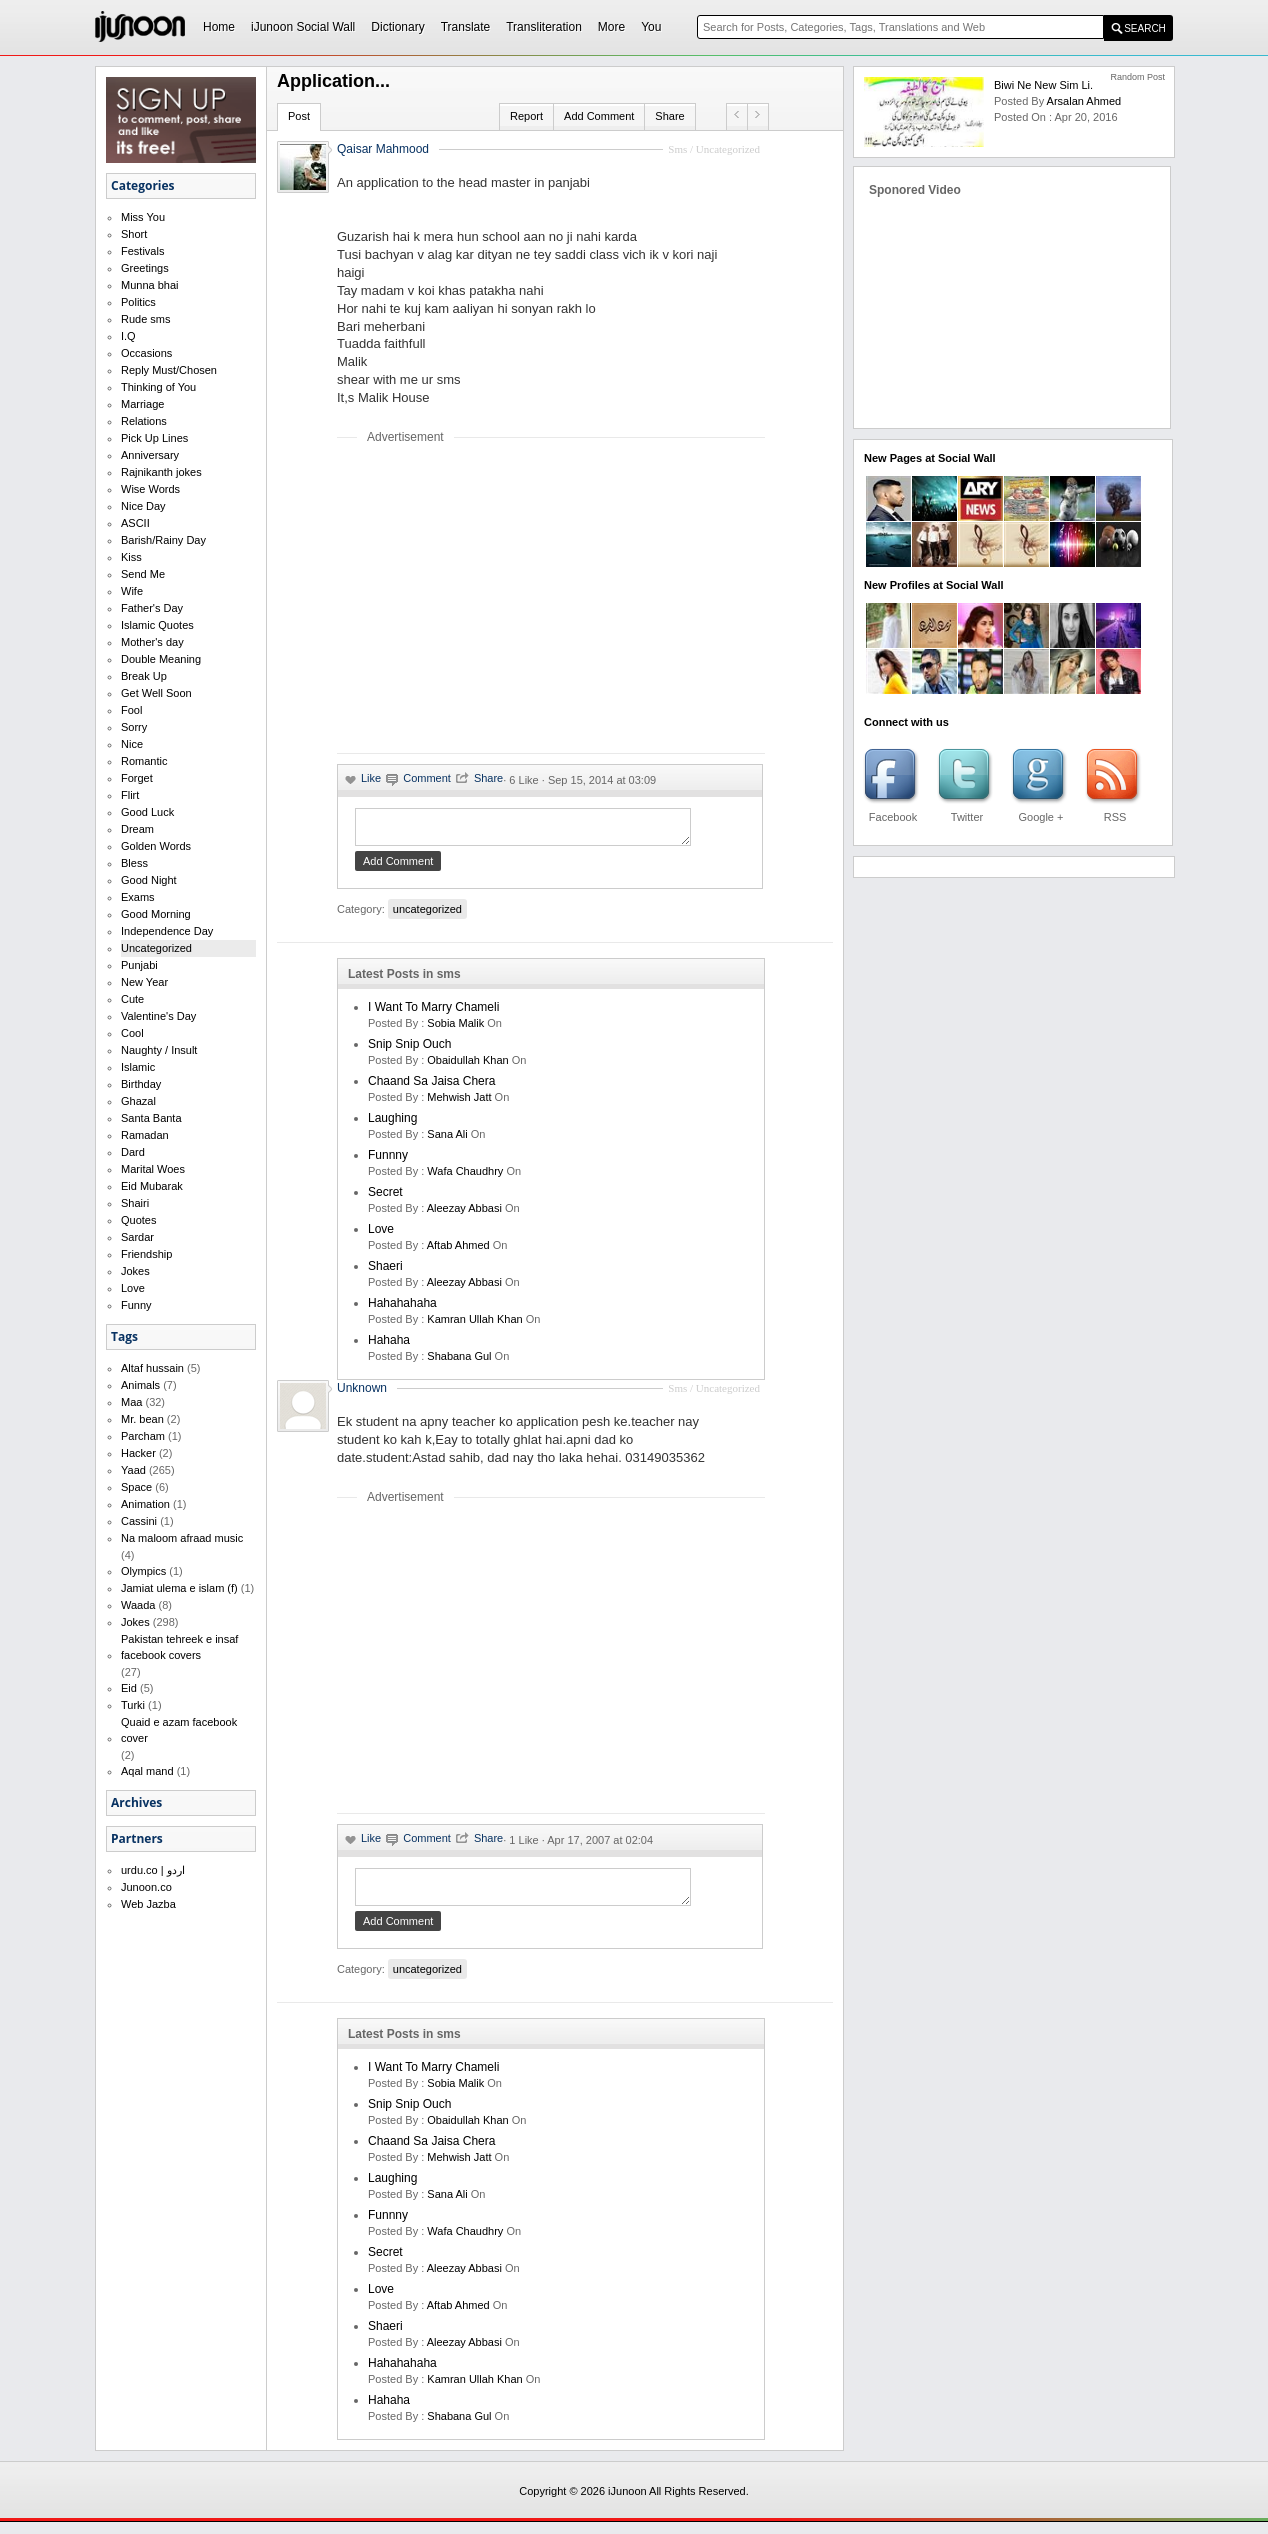  I want to click on Naughty / Insult, so click(159, 1050).